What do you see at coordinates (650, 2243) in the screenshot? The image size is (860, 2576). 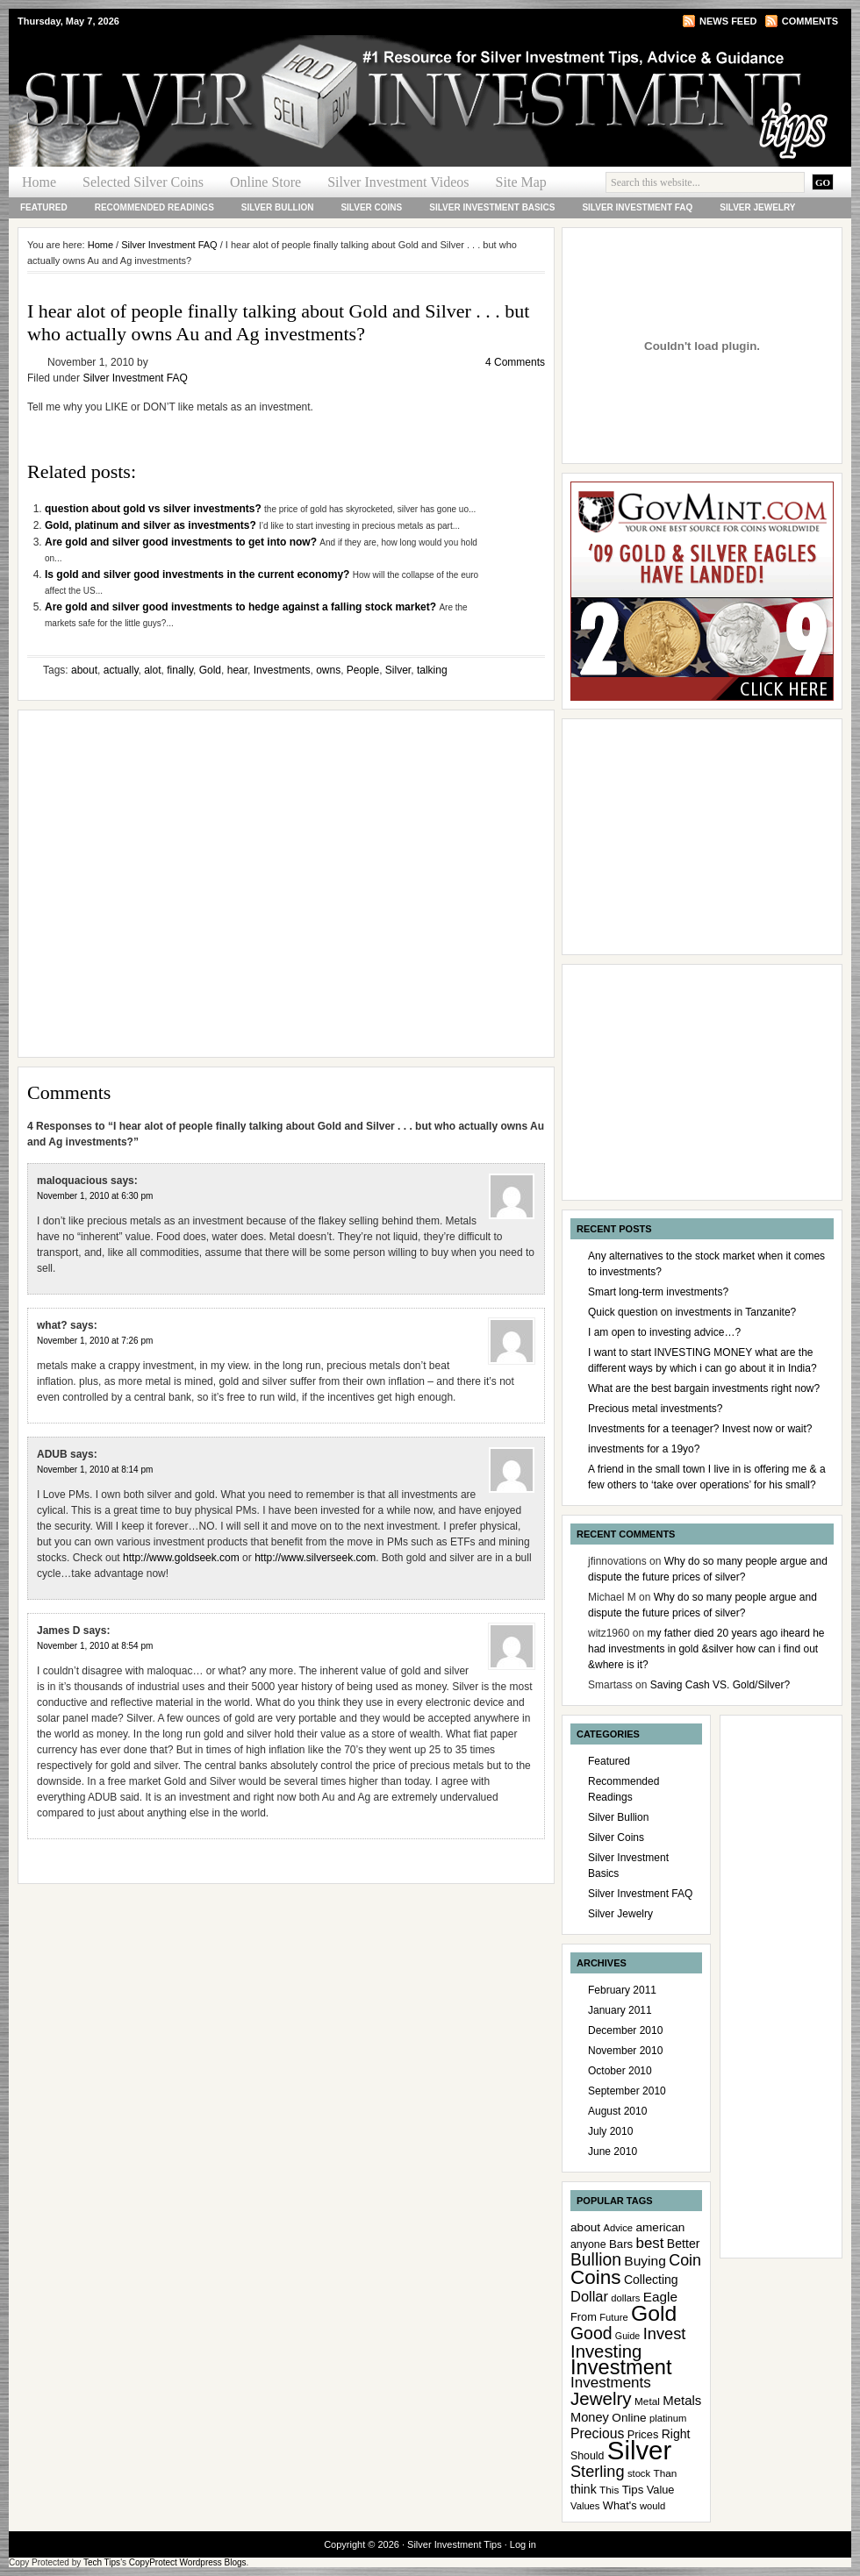 I see `best` at bounding box center [650, 2243].